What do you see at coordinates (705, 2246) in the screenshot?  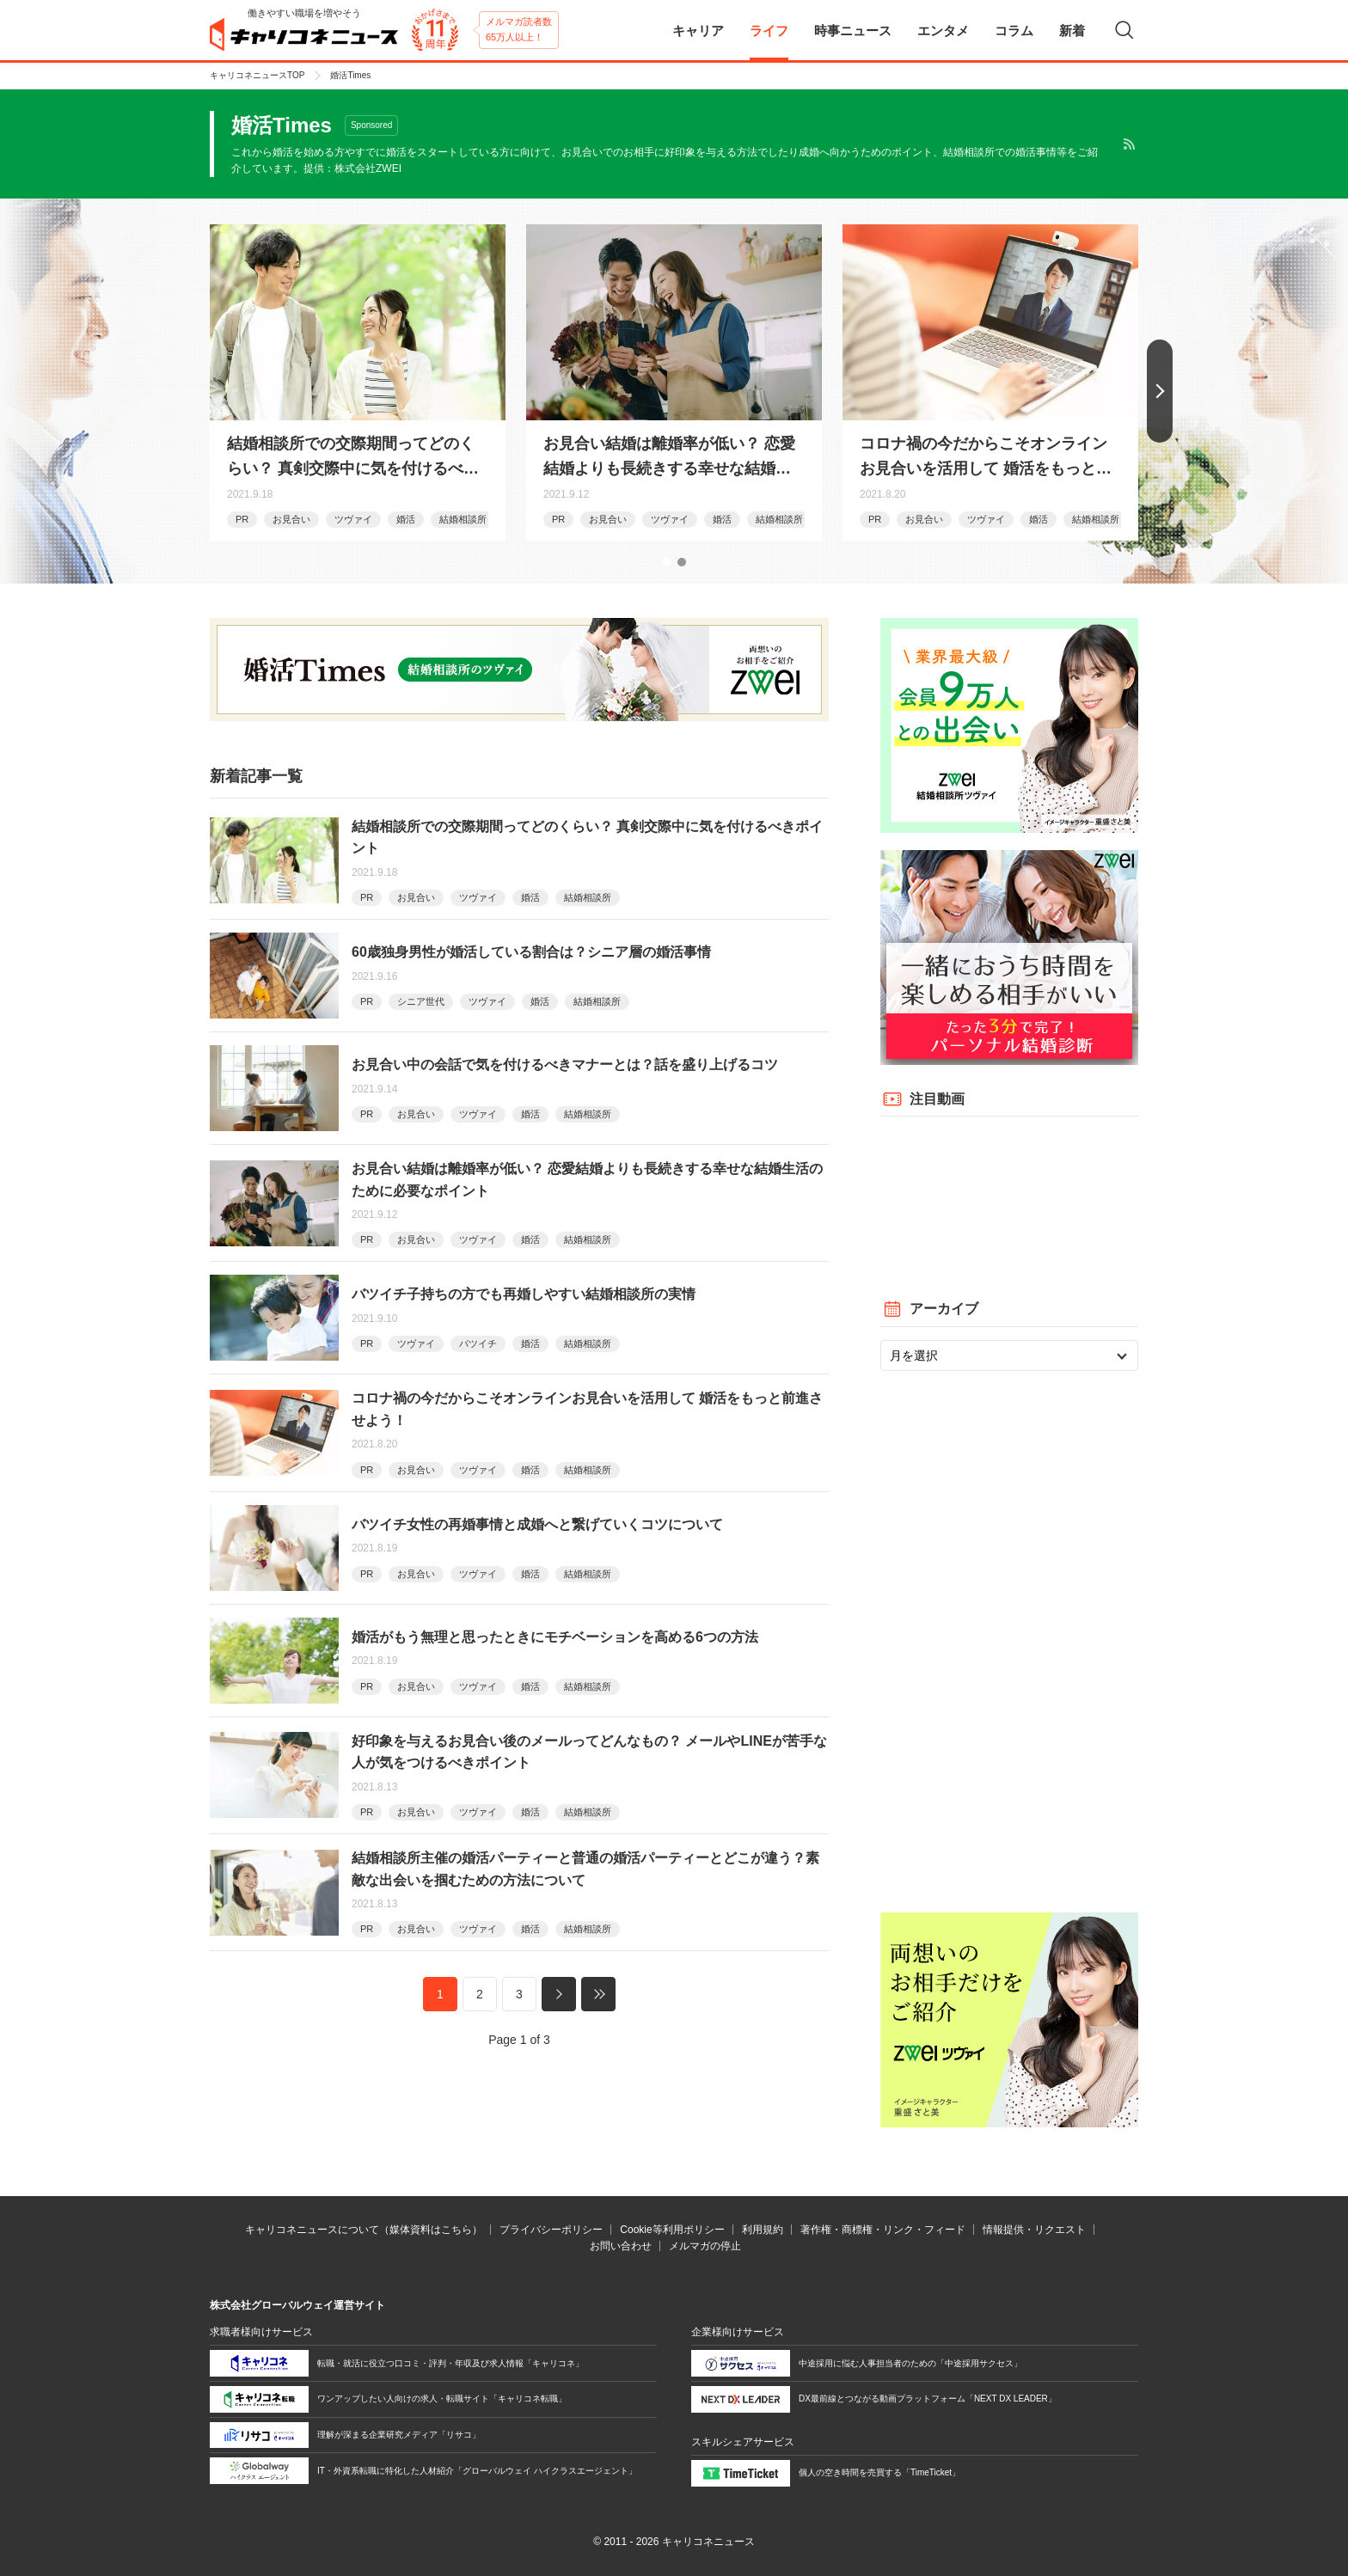 I see `メルマガの停止` at bounding box center [705, 2246].